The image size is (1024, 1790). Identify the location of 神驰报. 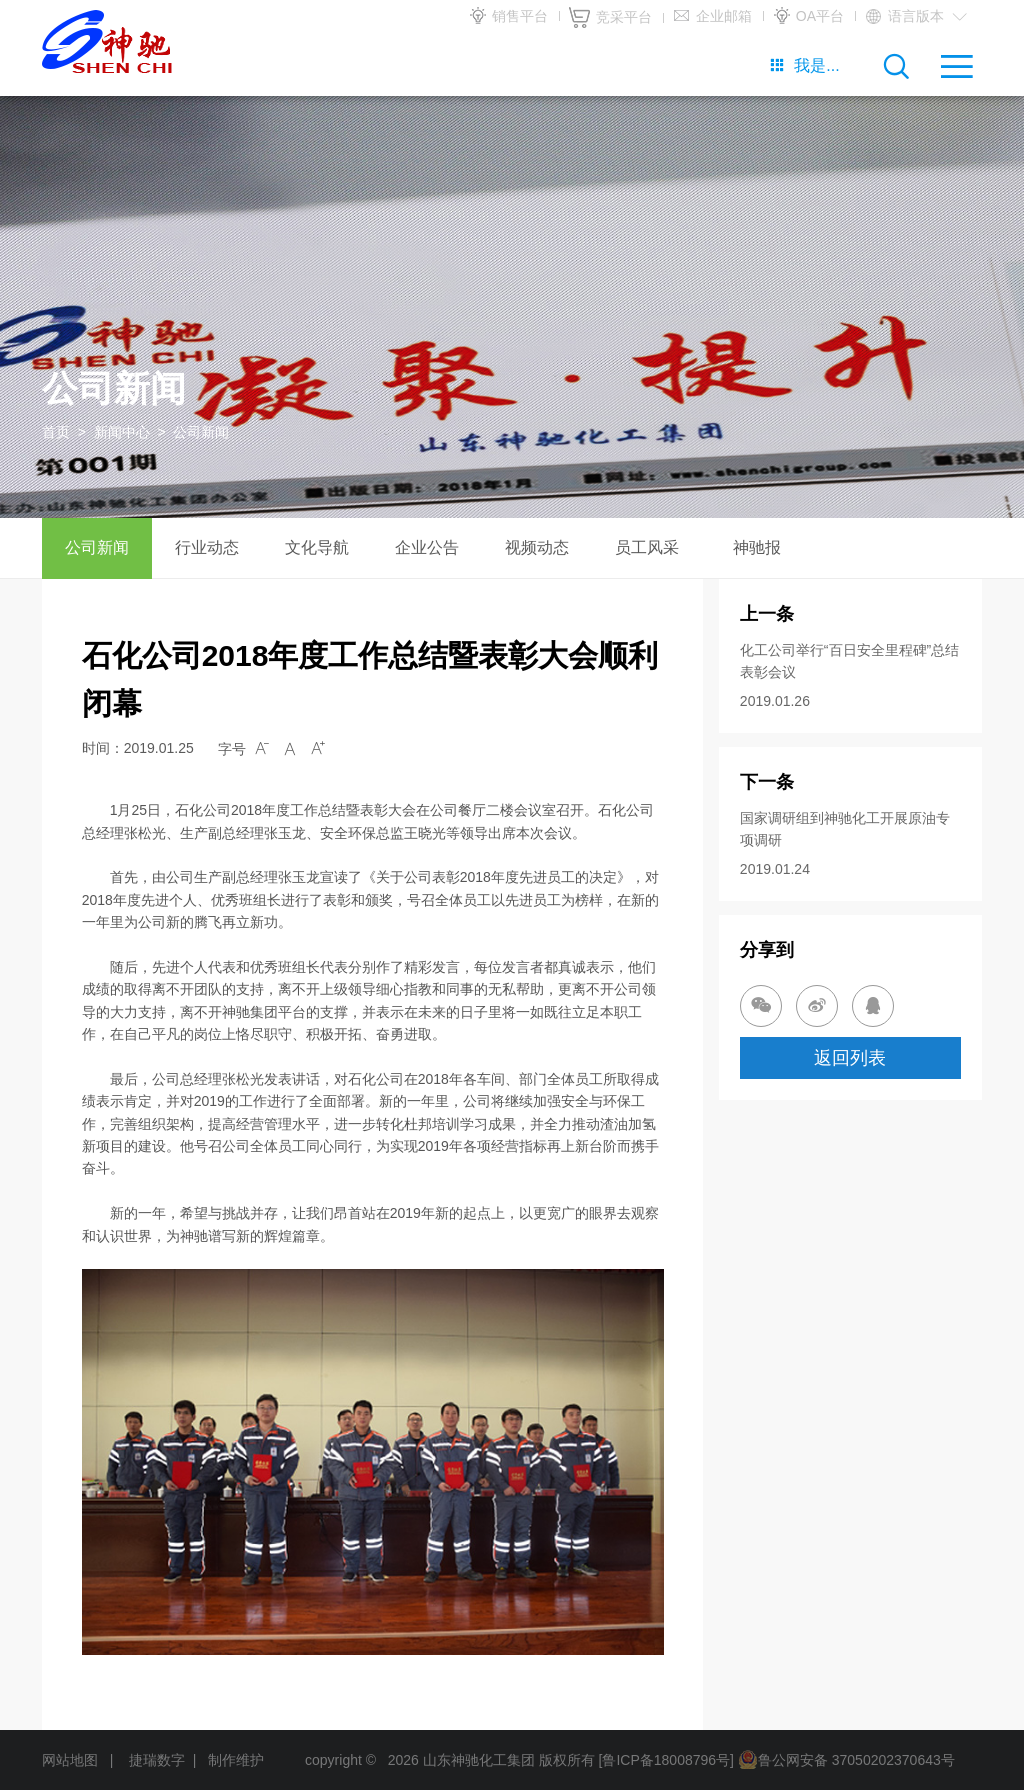
(757, 547).